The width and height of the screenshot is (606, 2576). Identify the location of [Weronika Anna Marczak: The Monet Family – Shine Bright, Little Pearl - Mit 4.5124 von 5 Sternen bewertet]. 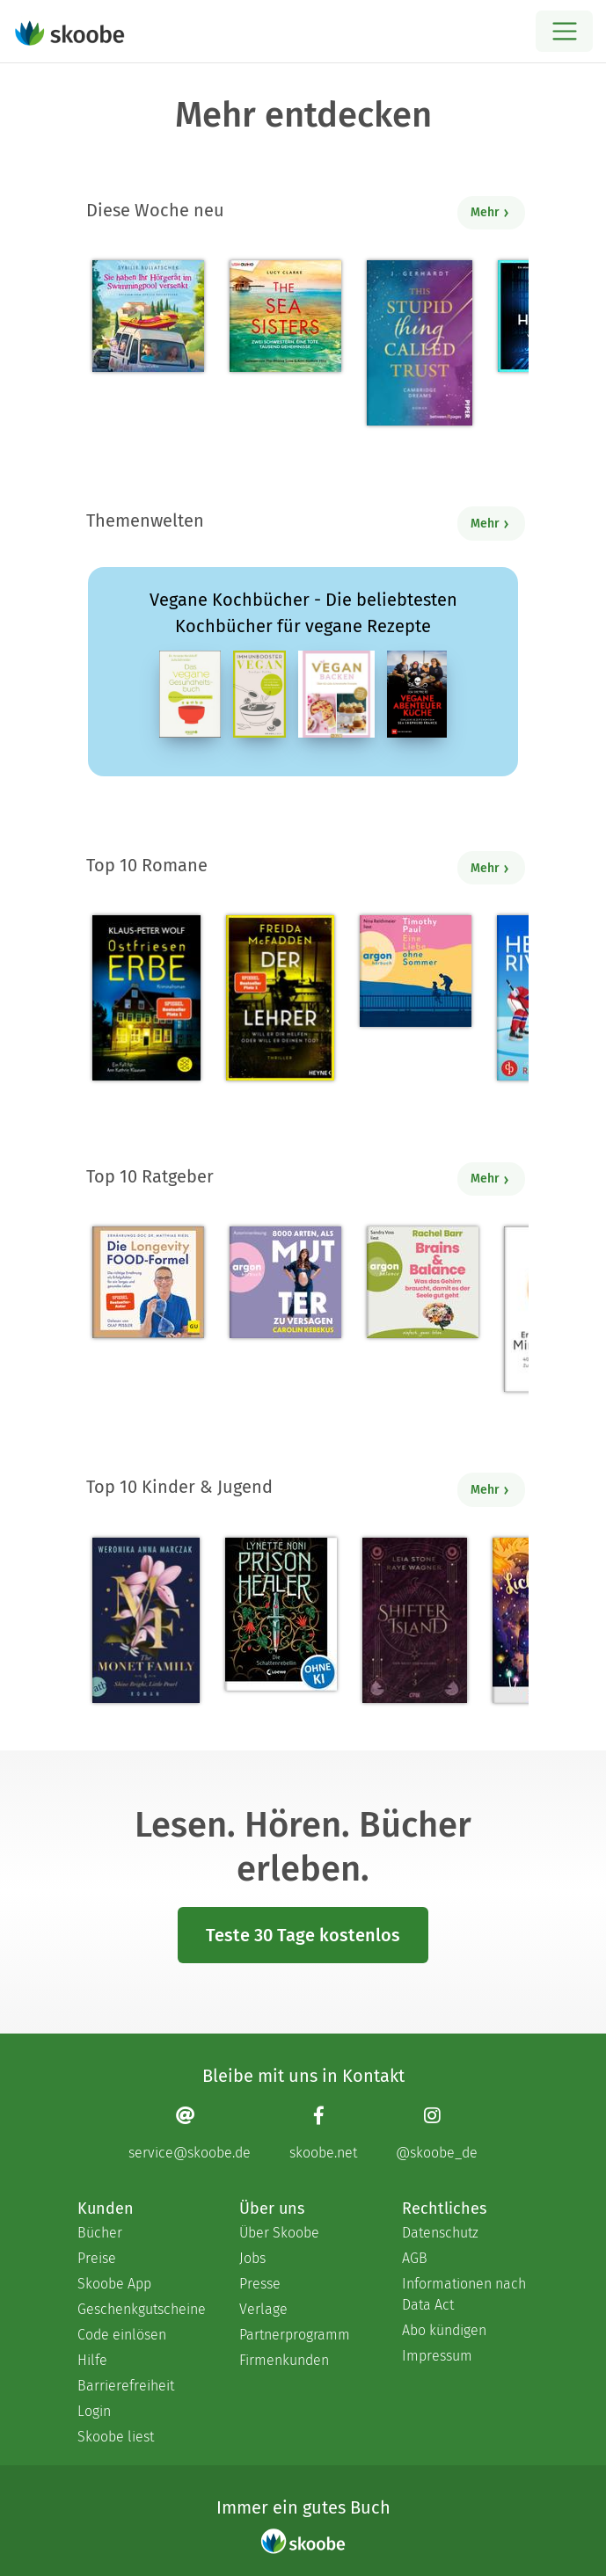
(146, 1620).